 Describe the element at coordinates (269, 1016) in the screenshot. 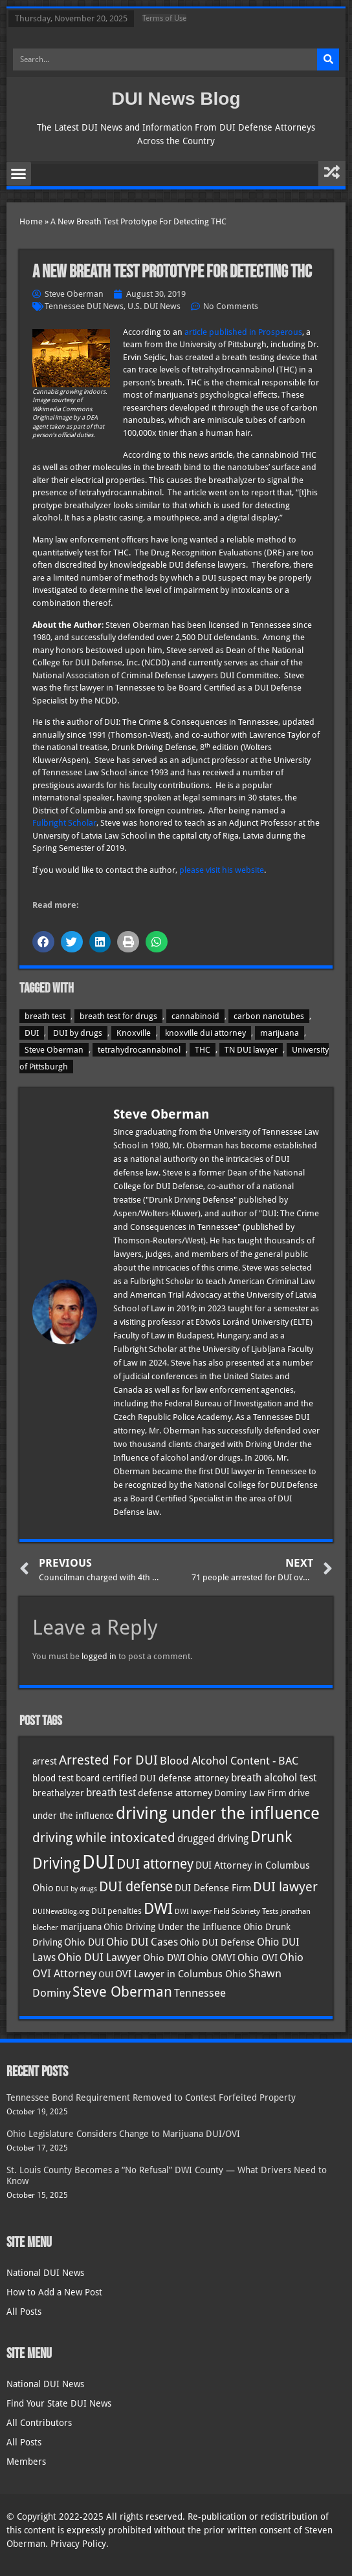

I see `carbon nanotubes` at that location.